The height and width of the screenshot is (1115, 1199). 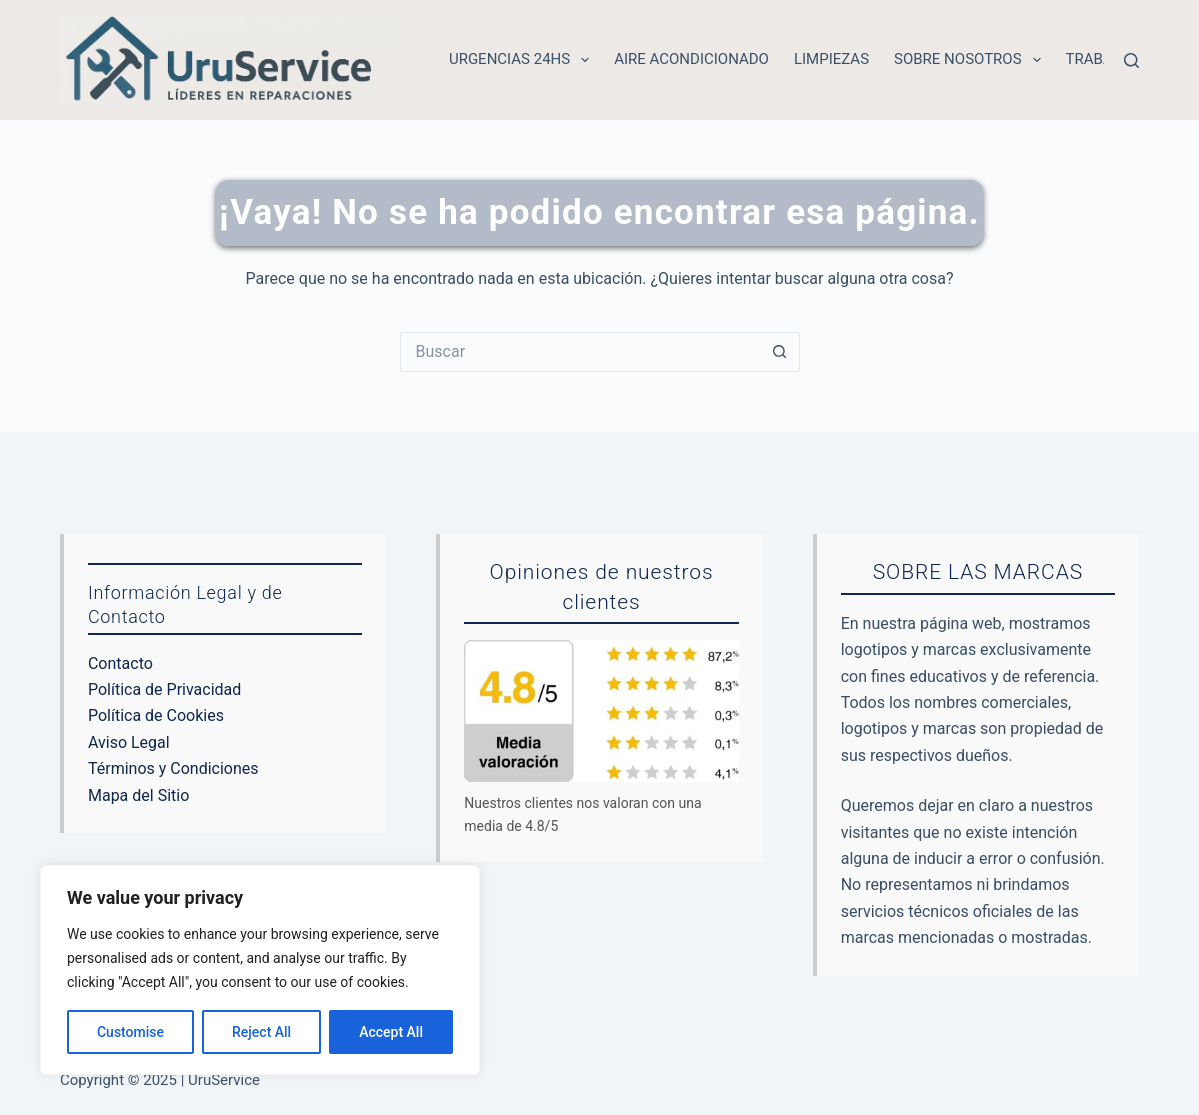 What do you see at coordinates (691, 59) in the screenshot?
I see `Aire acondicionado` at bounding box center [691, 59].